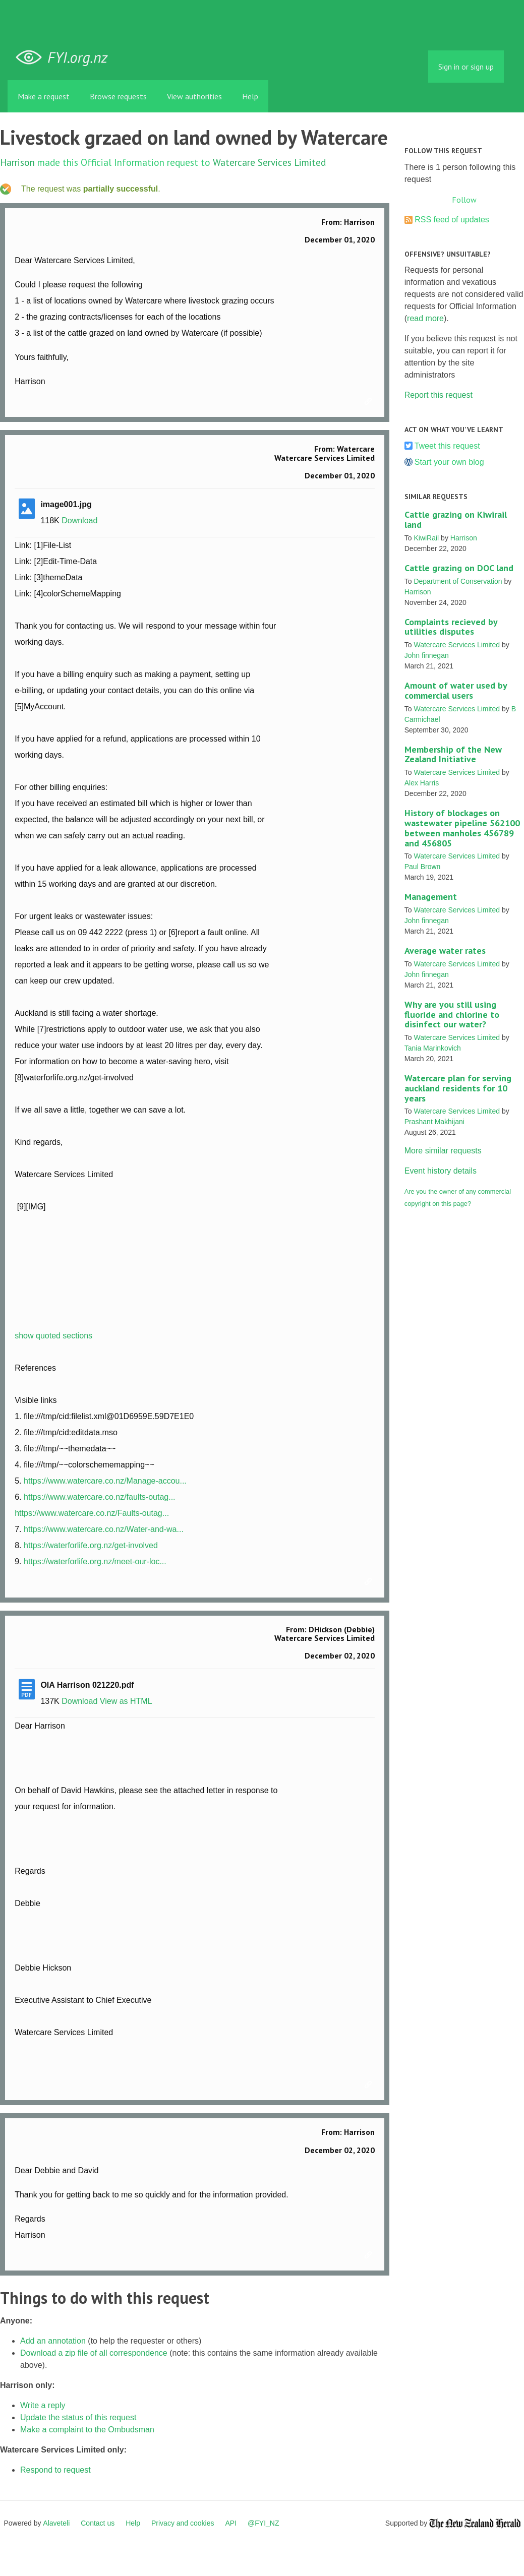  Describe the element at coordinates (97, 2523) in the screenshot. I see `Contact us` at that location.